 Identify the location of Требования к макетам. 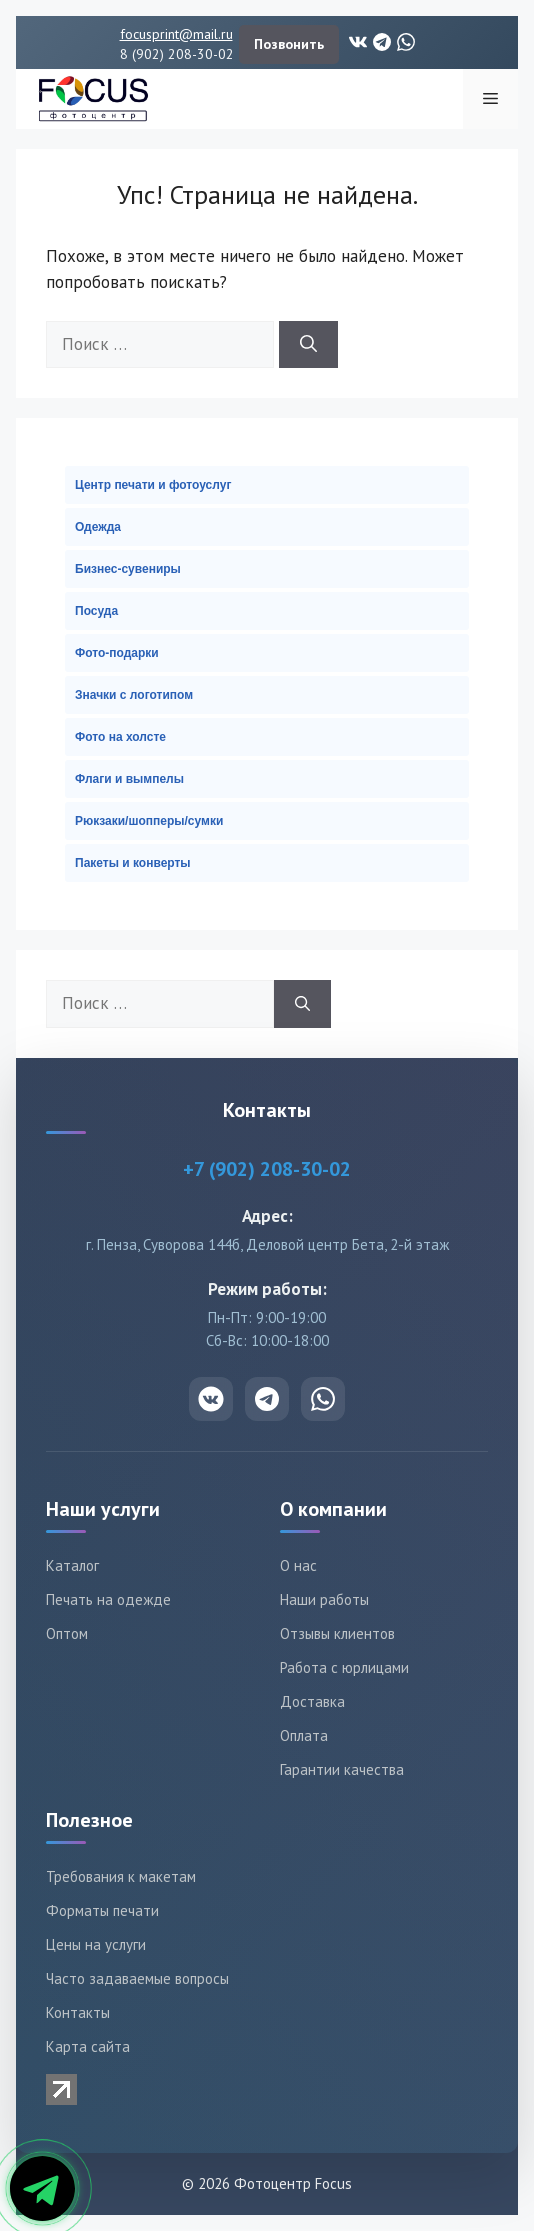
(121, 1876).